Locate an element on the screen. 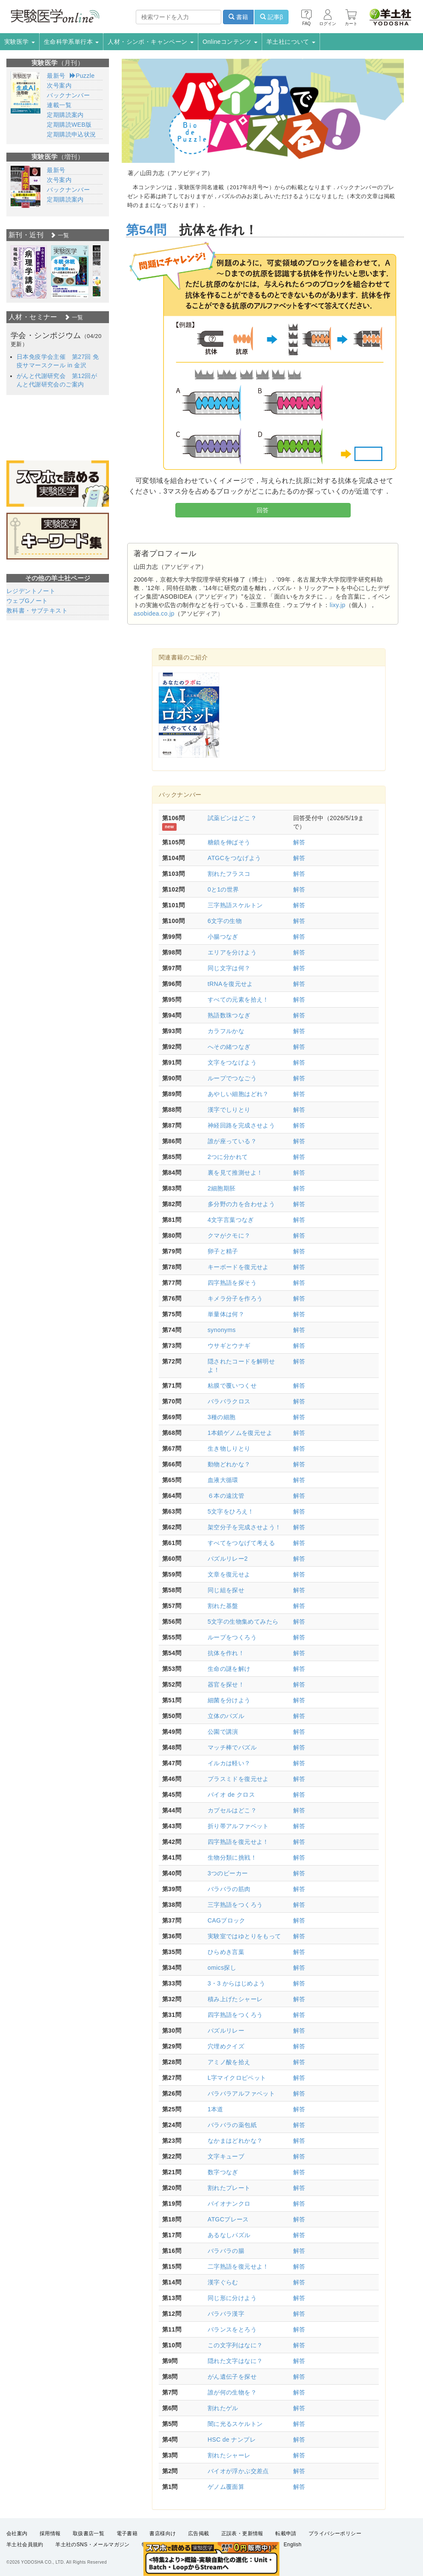 This screenshot has height=2576, width=423. 割れたシャーレ is located at coordinates (229, 2455).